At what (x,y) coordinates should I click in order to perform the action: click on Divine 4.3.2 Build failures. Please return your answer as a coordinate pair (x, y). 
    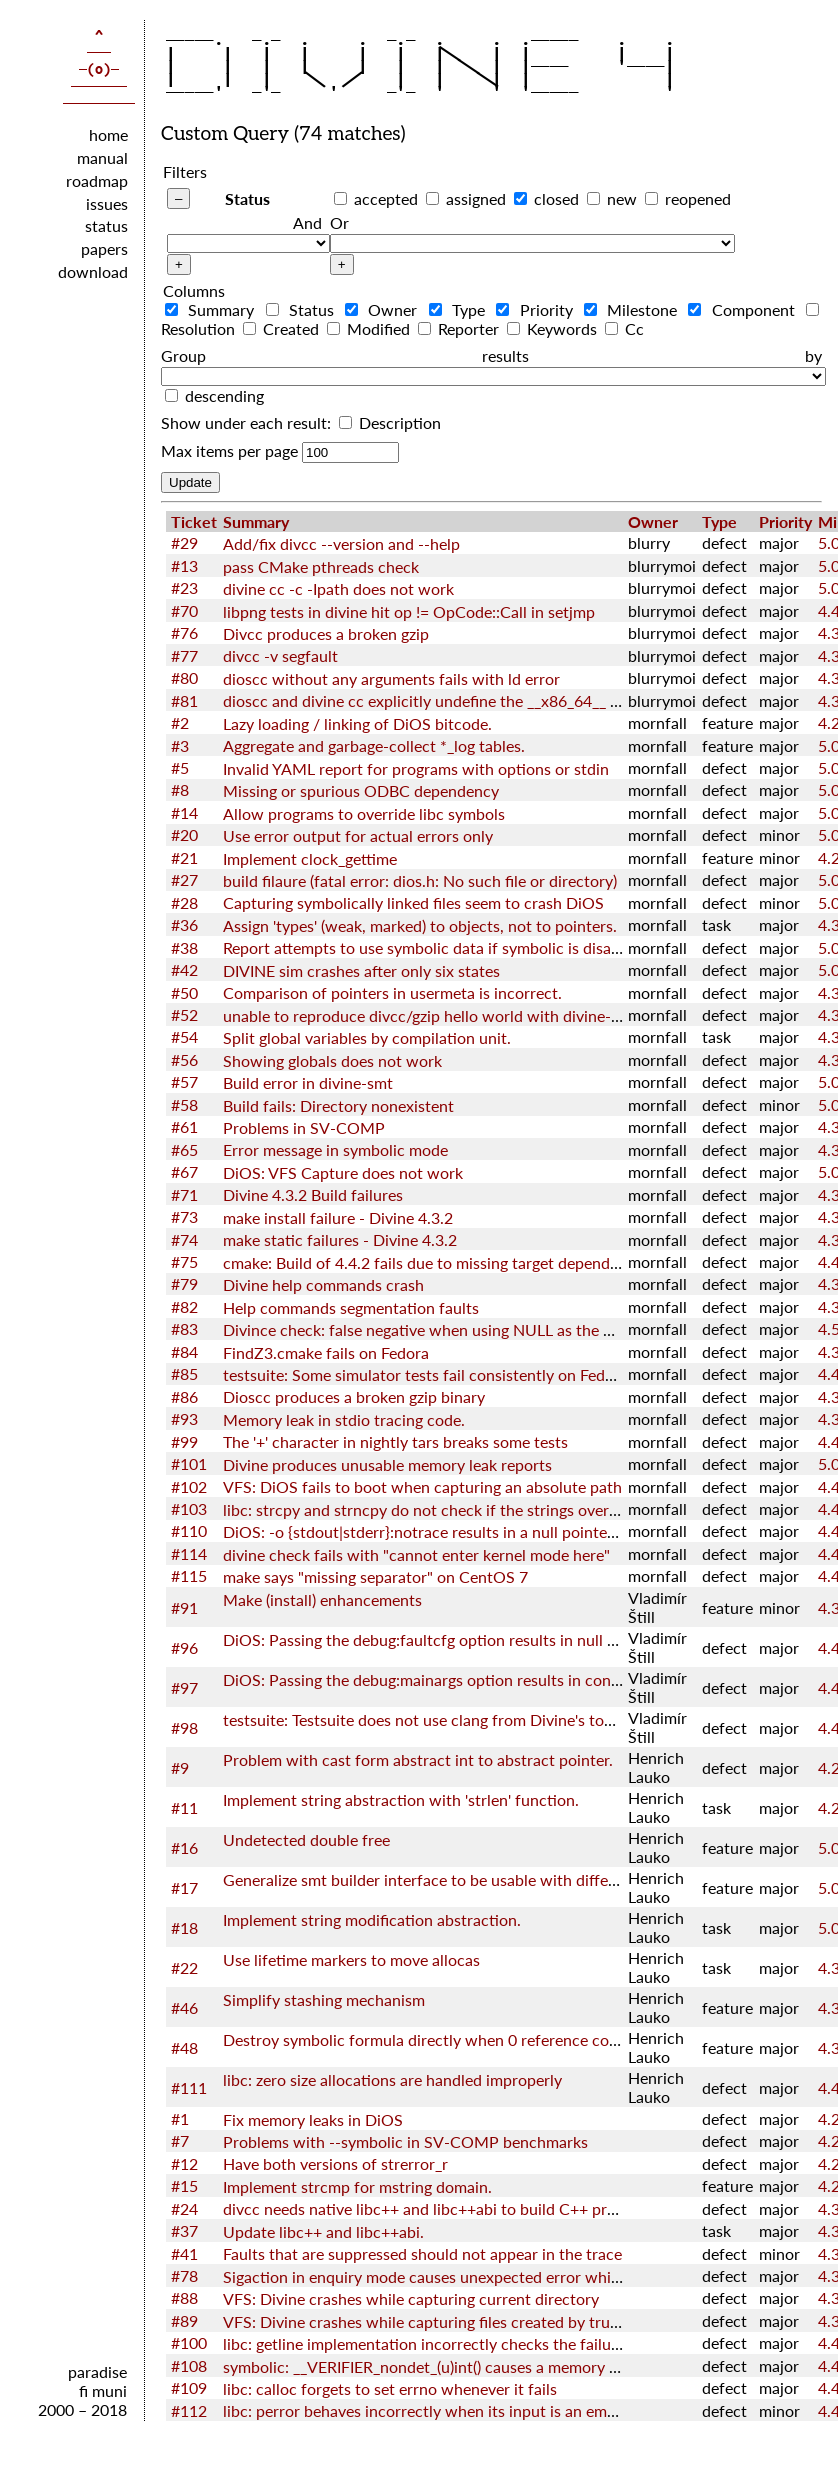
    Looking at the image, I should click on (313, 1194).